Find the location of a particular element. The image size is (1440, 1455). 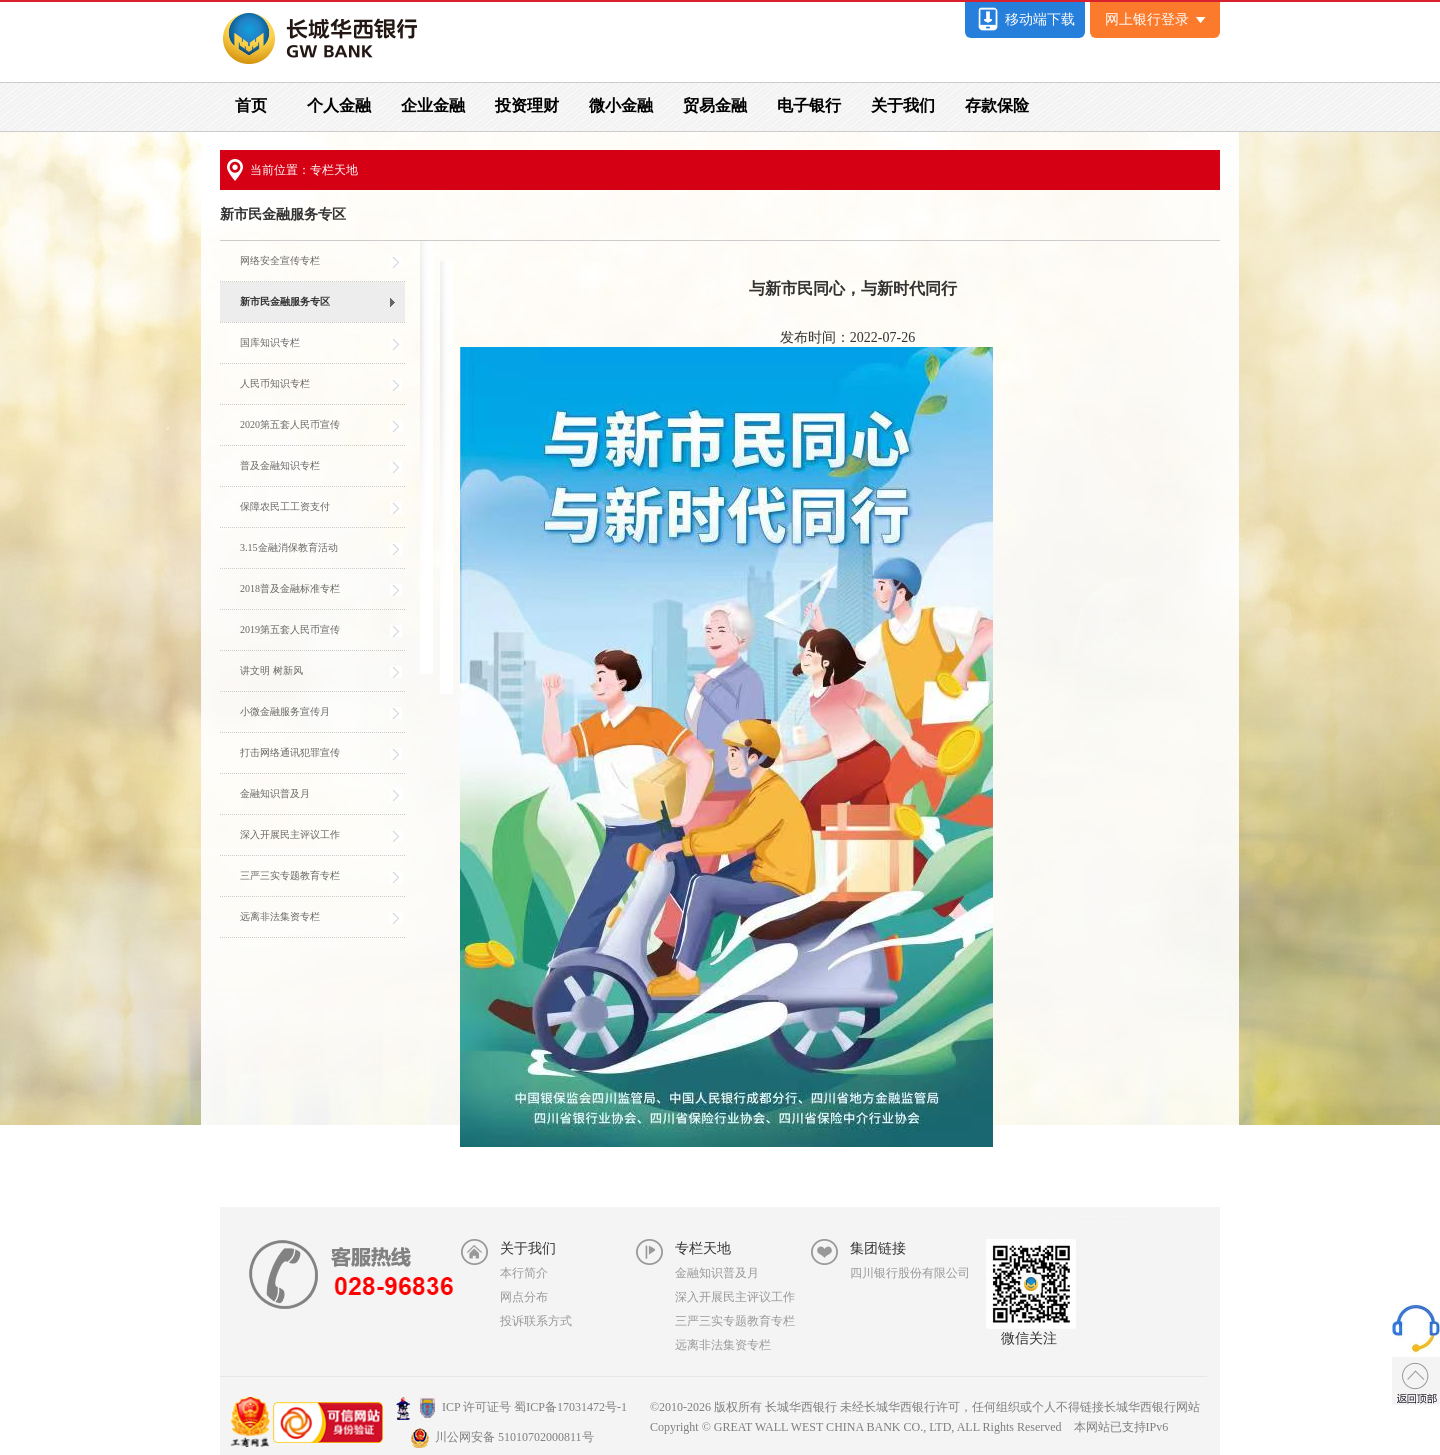

移动端下载 is located at coordinates (1025, 19).